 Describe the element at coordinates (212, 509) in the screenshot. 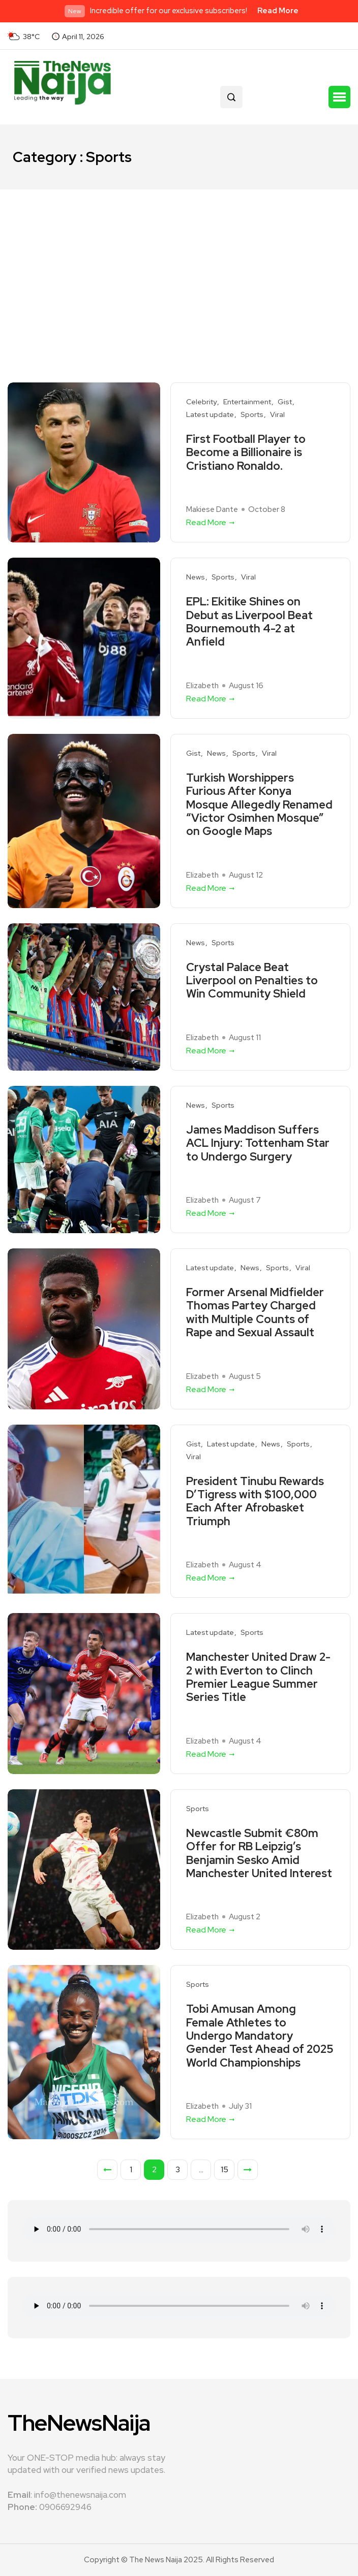

I see `Makiese Dante` at that location.